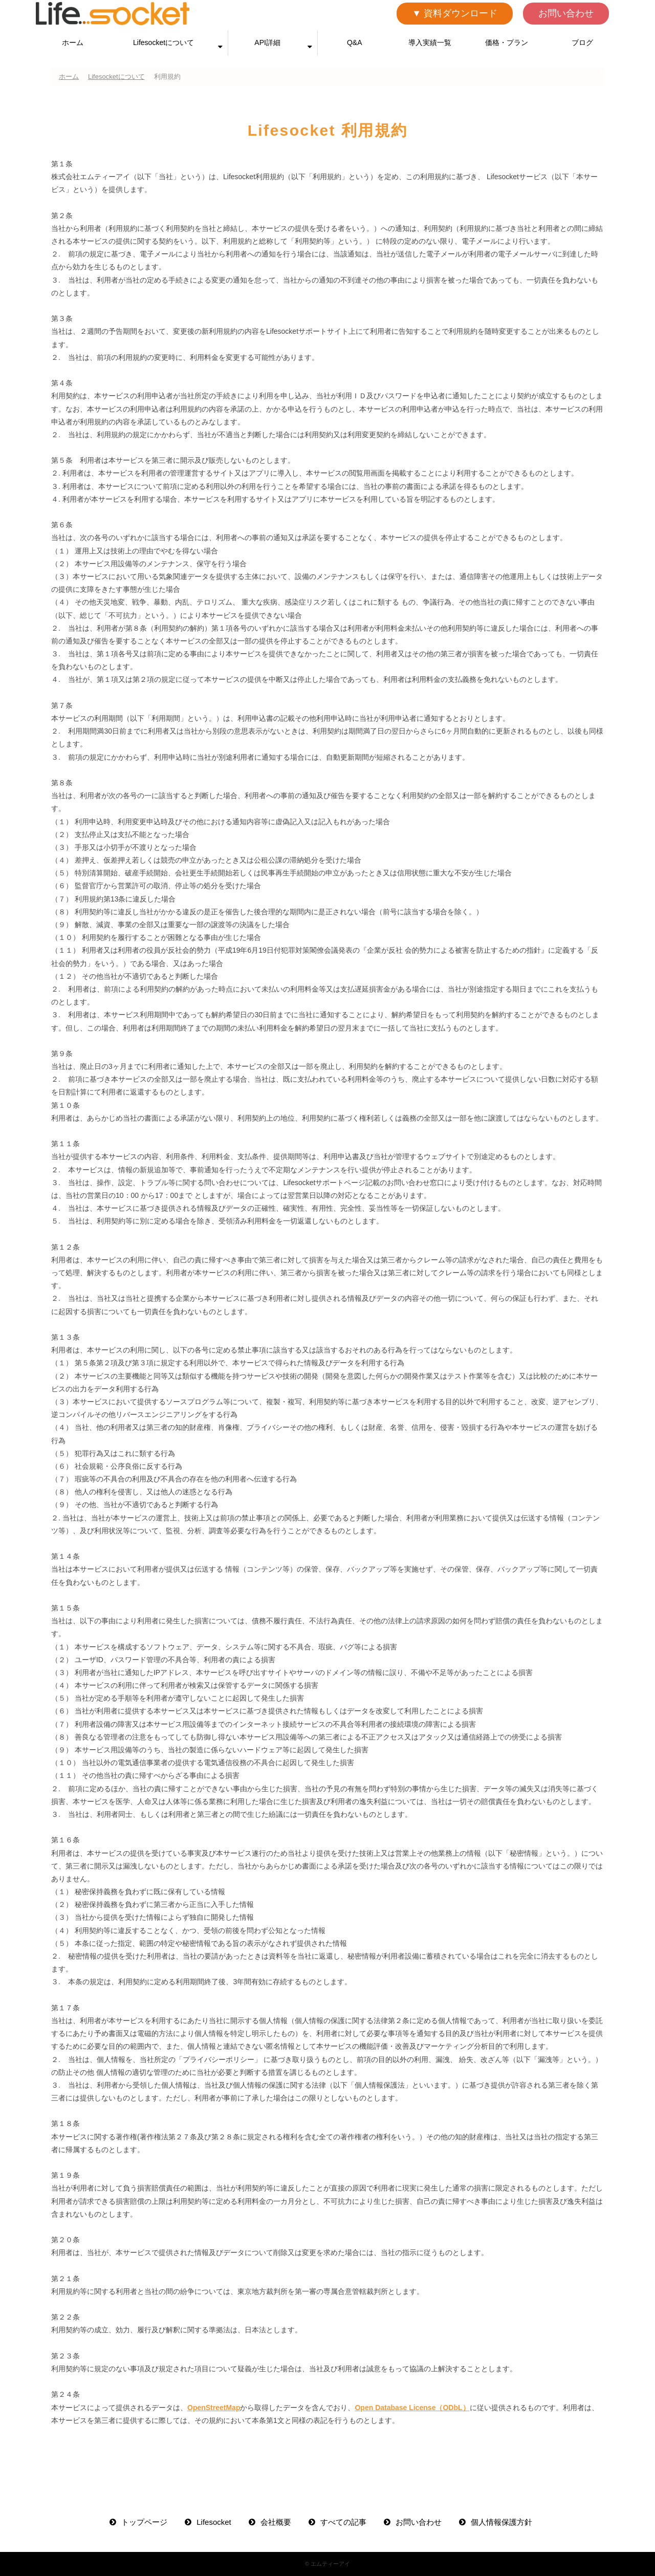 The height and width of the screenshot is (2576, 655). Describe the element at coordinates (454, 13) in the screenshot. I see `▼ 資料ダウンロード` at that location.